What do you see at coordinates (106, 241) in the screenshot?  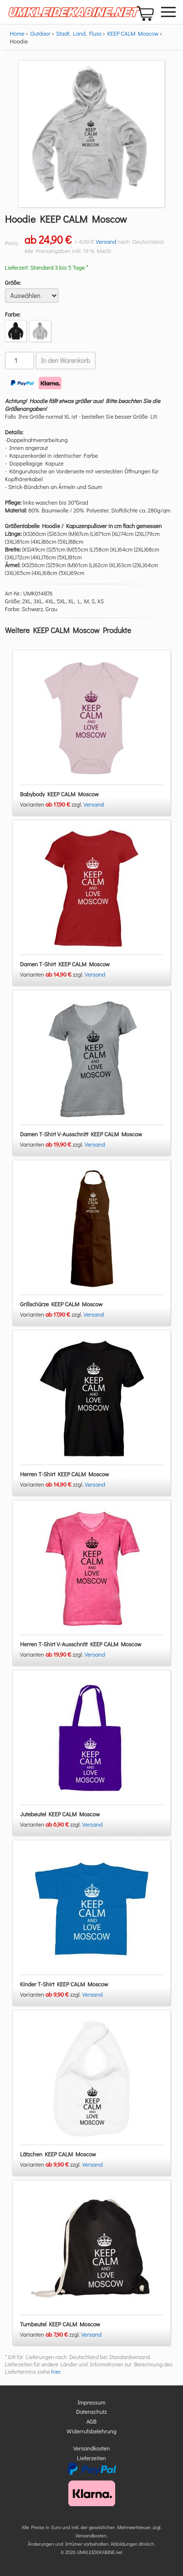 I see `Versand` at bounding box center [106, 241].